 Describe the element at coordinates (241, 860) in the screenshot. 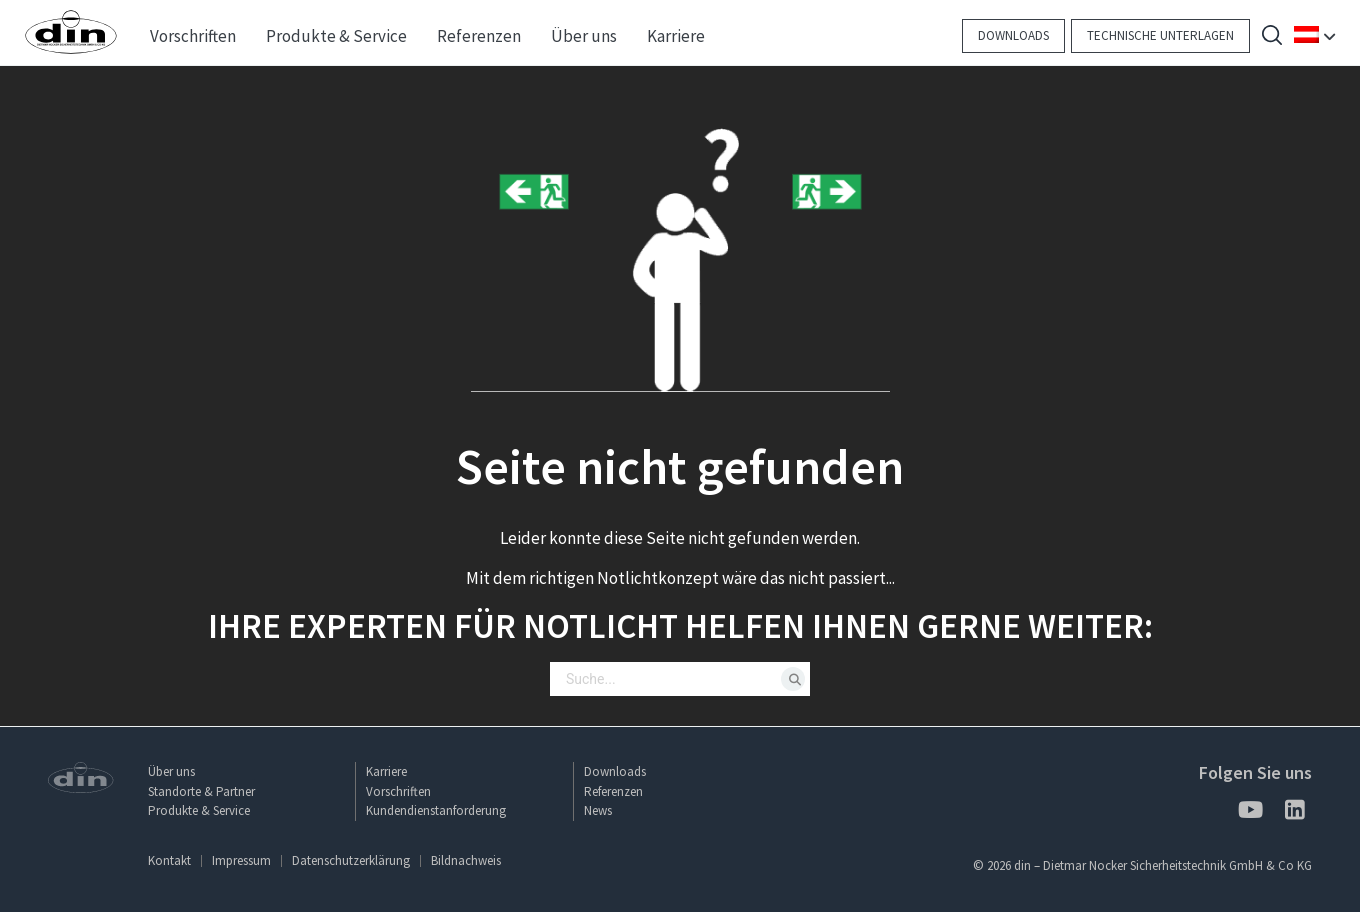

I see `Impressum` at that location.